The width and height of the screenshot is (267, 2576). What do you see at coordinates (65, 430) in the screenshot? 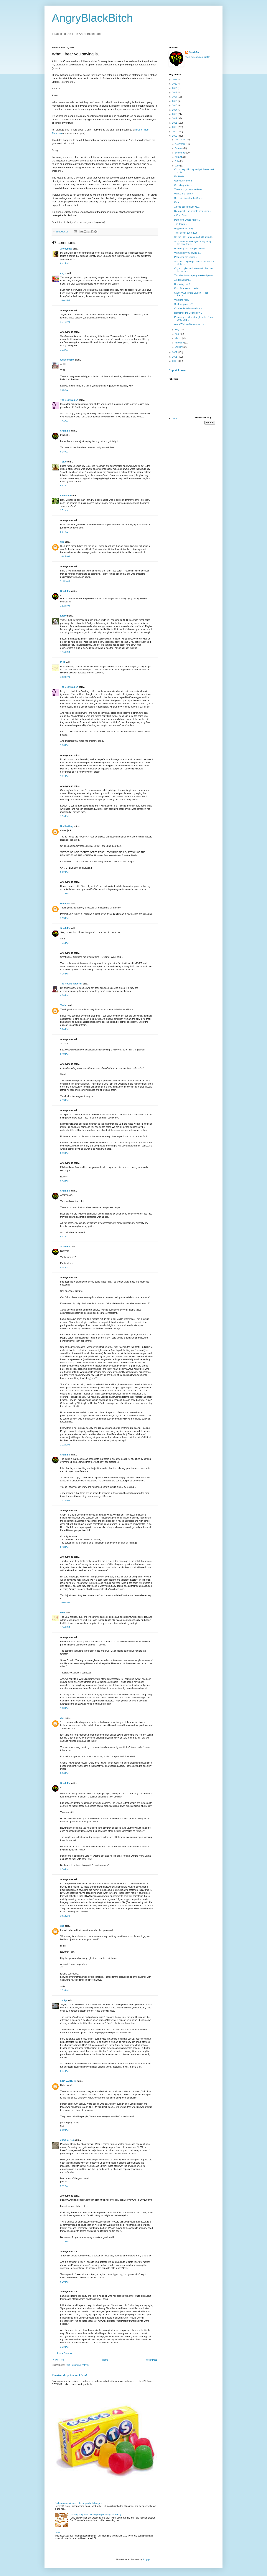
I see `Shark-Fu` at bounding box center [65, 430].